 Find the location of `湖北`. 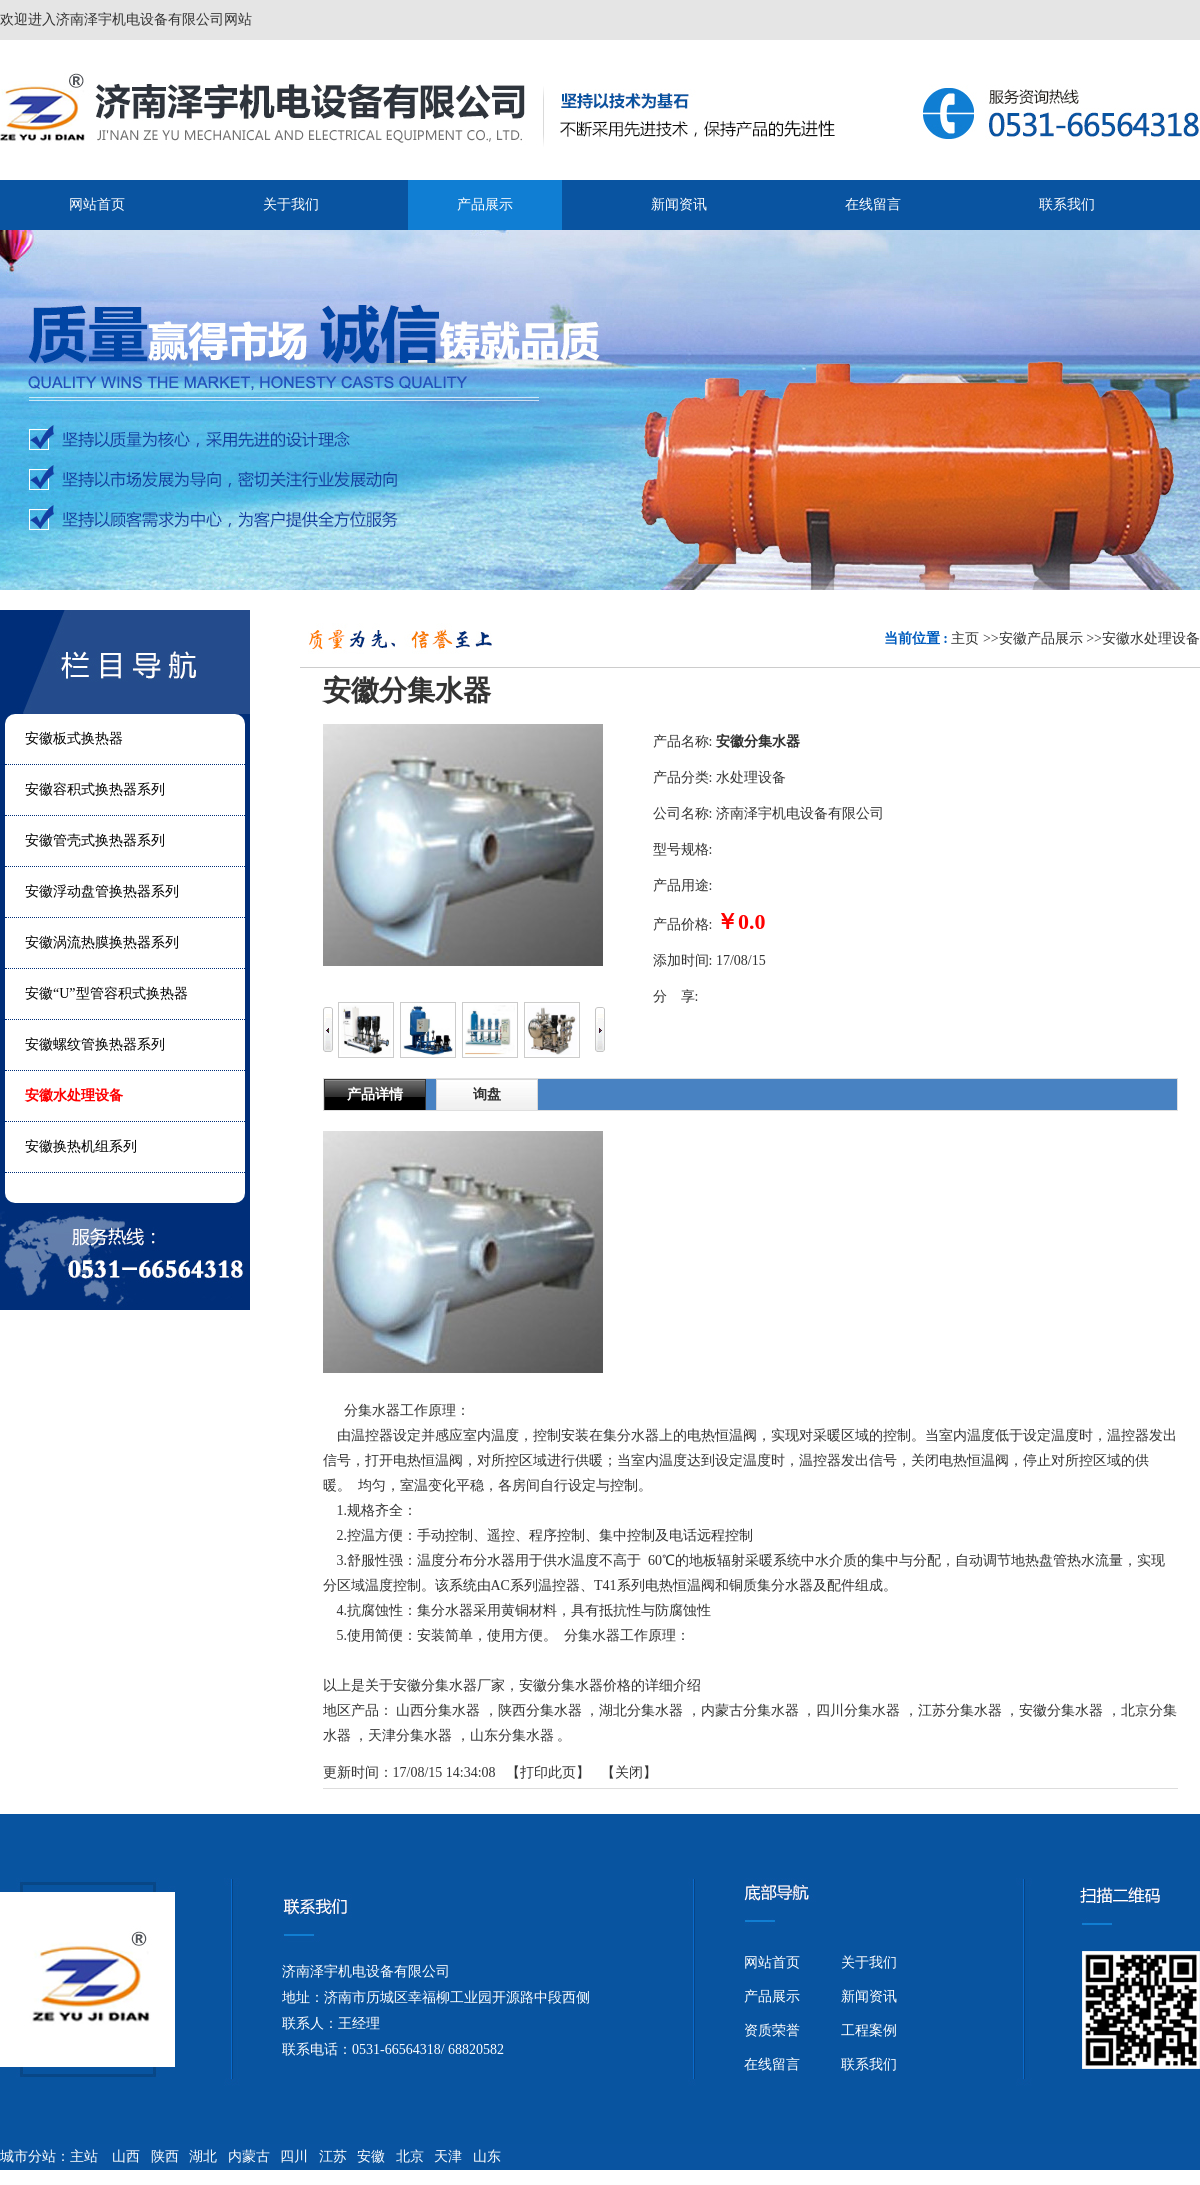

湖北 is located at coordinates (203, 2156).